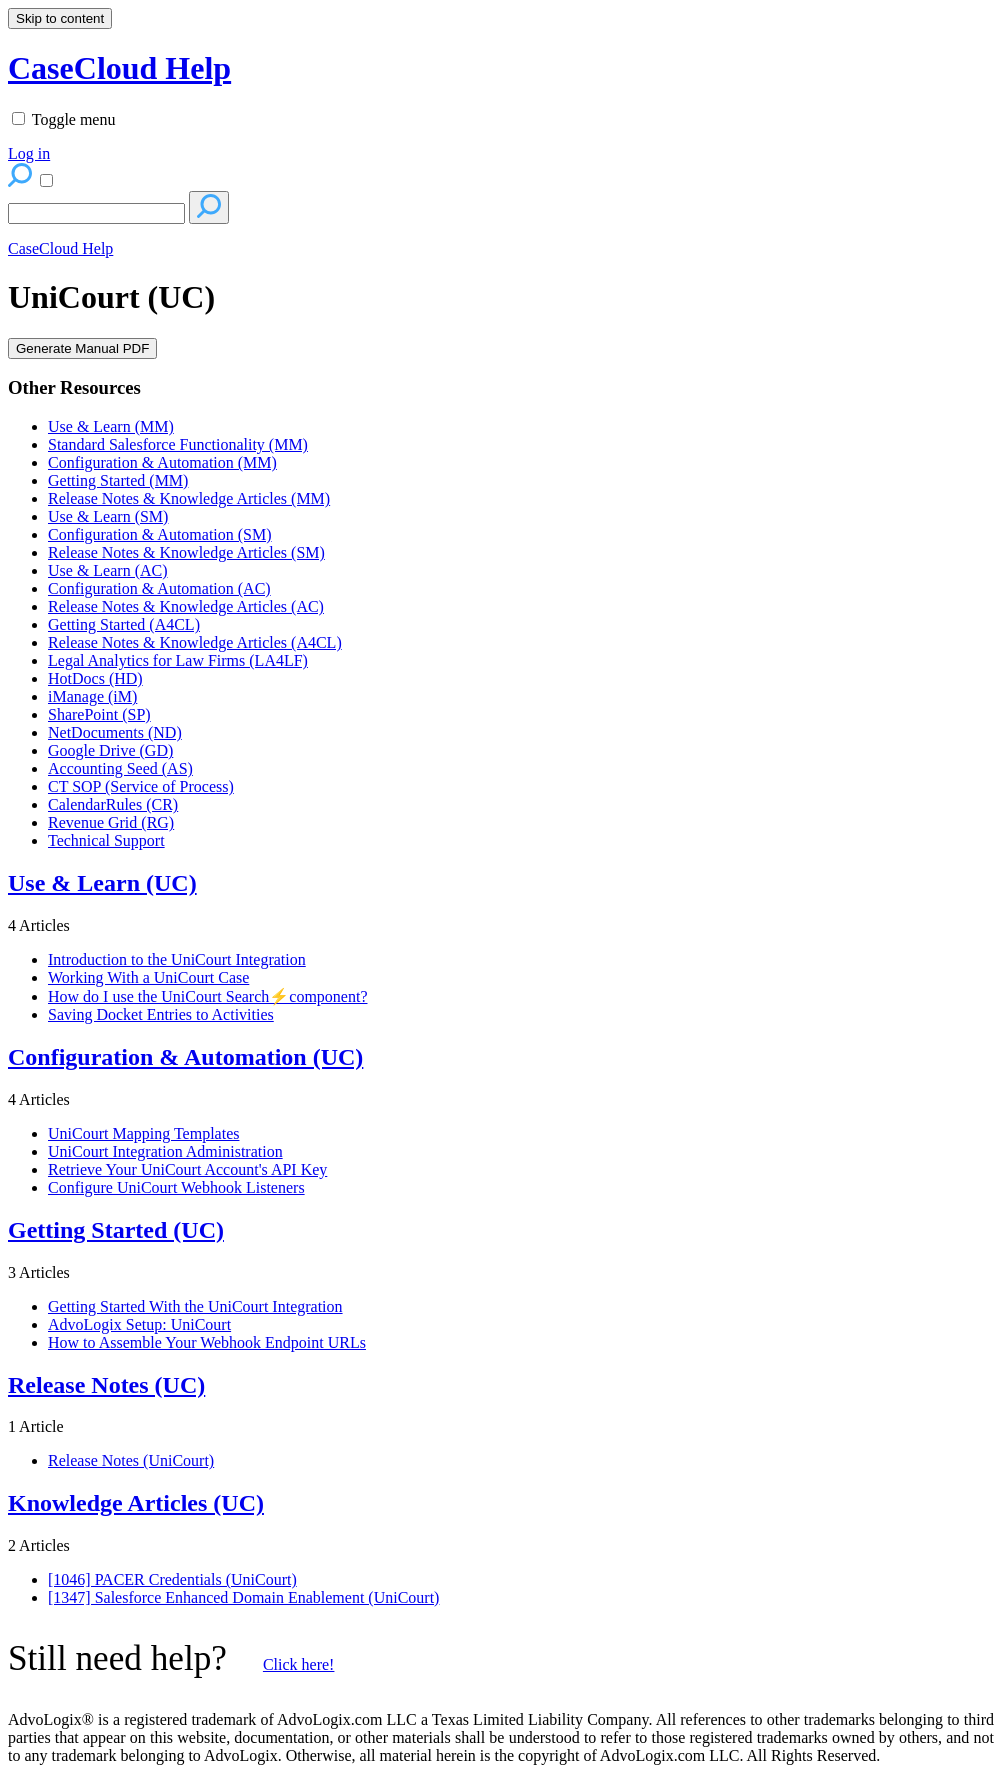 Image resolution: width=1002 pixels, height=1773 pixels. Describe the element at coordinates (178, 660) in the screenshot. I see `Legal Analytics for Law Firms (LA4LF)` at that location.